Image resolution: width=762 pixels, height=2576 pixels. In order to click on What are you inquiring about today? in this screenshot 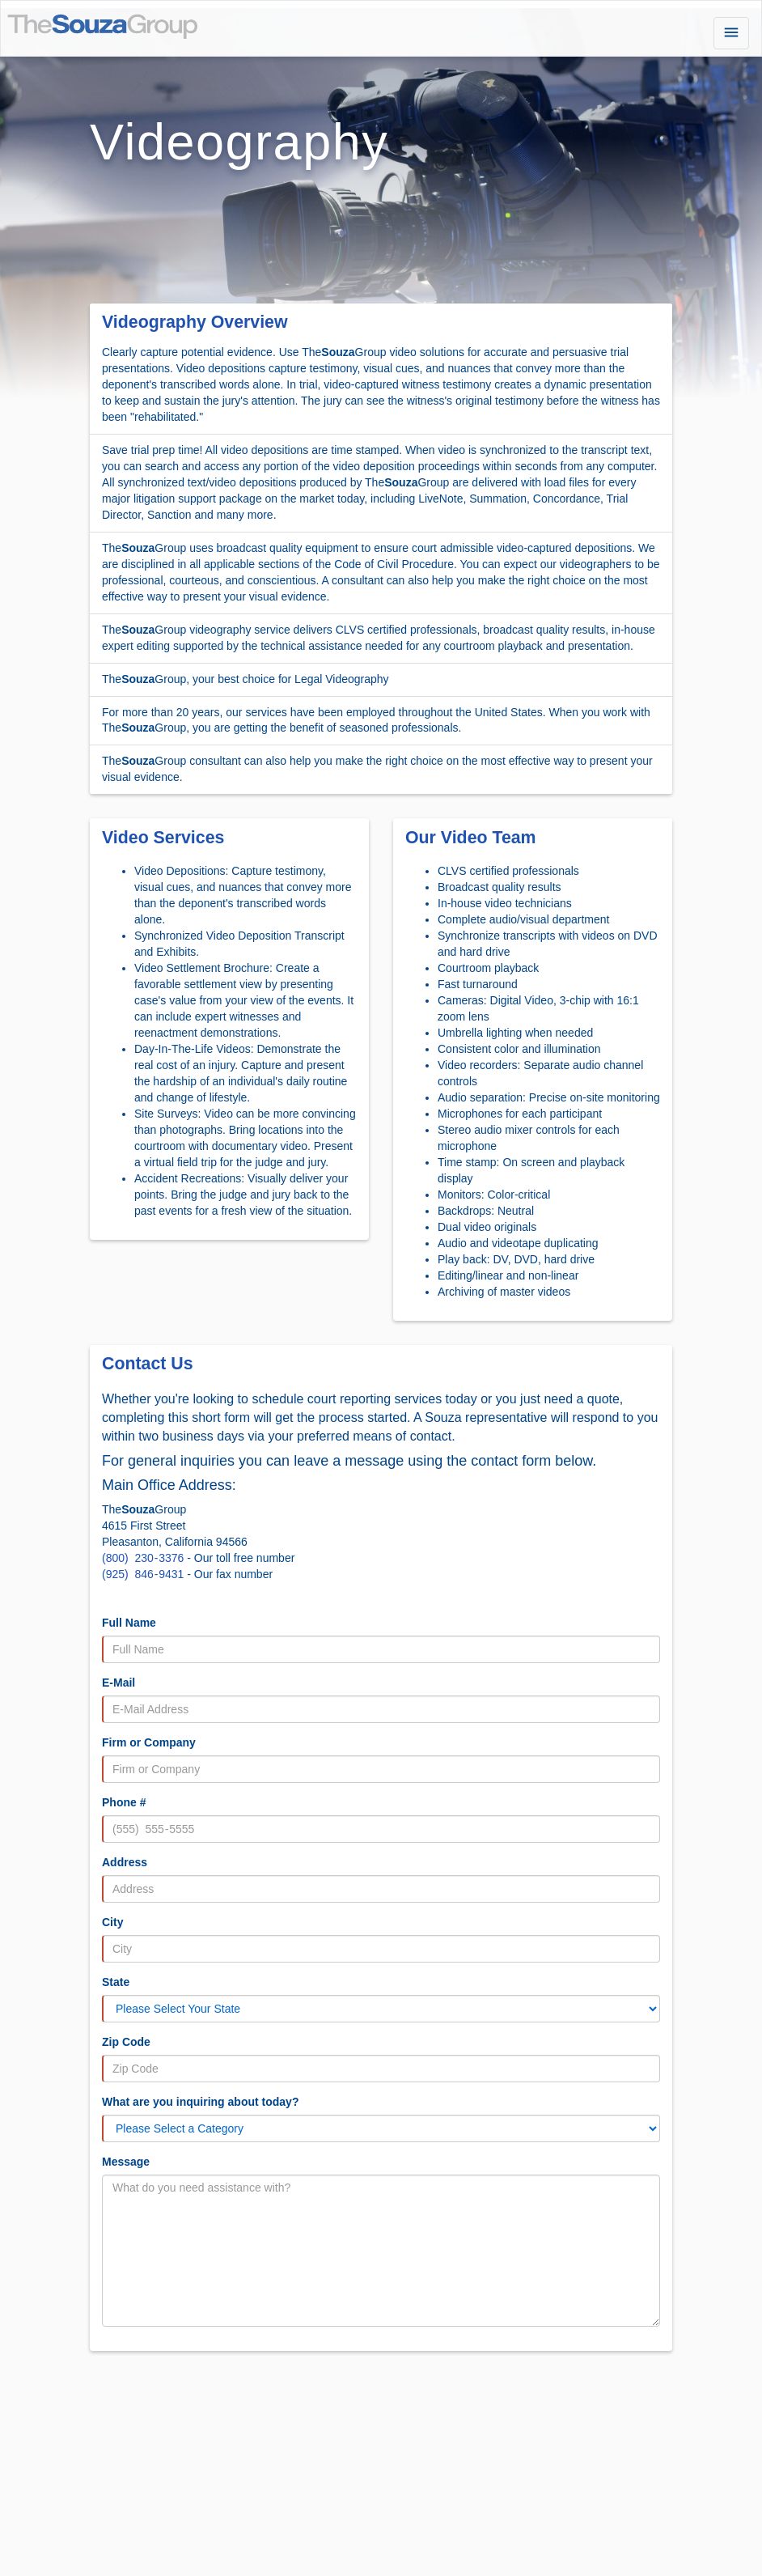, I will do `click(200, 2101)`.